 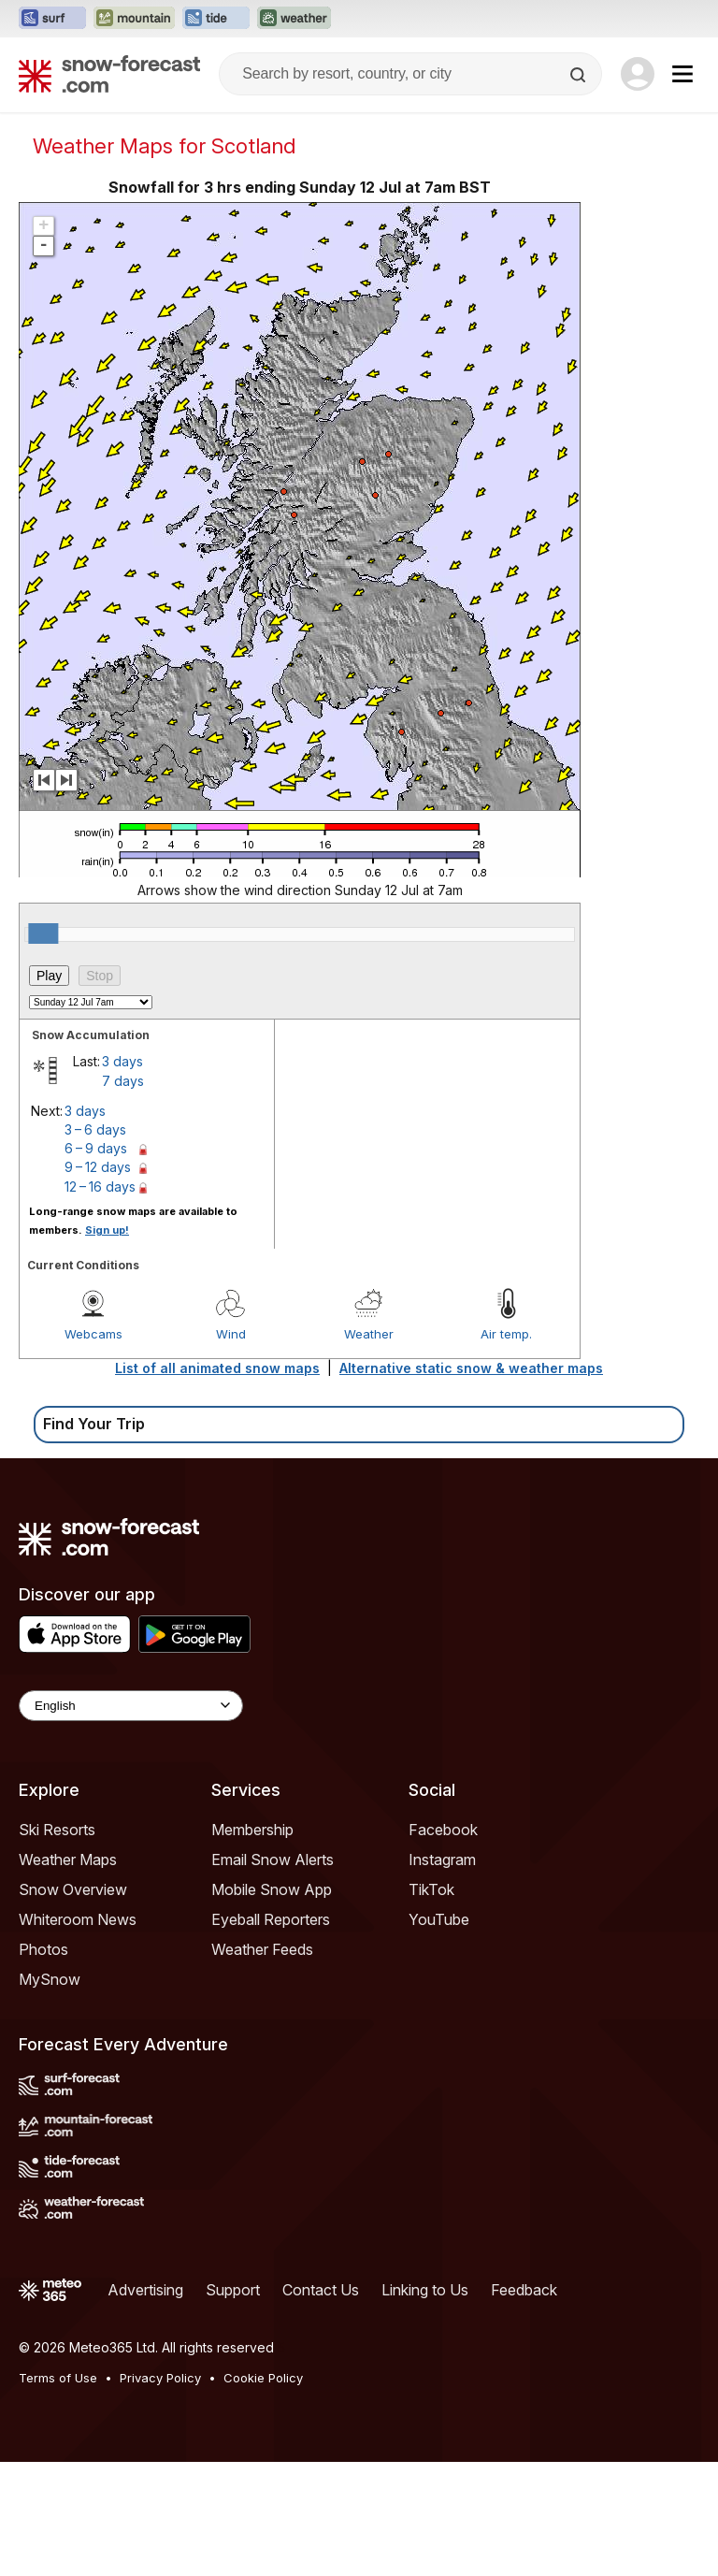 I want to click on Support, so click(x=233, y=2289).